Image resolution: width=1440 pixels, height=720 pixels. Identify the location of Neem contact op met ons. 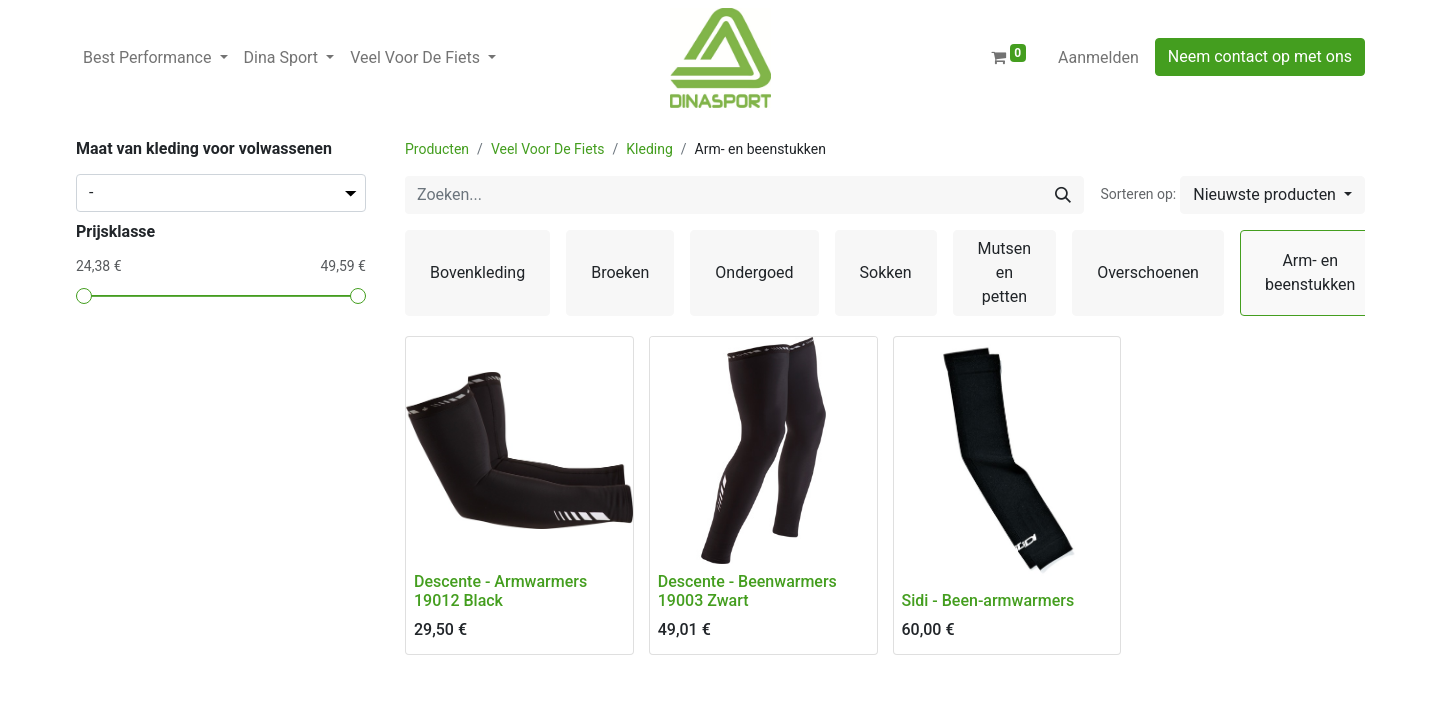
(1260, 56).